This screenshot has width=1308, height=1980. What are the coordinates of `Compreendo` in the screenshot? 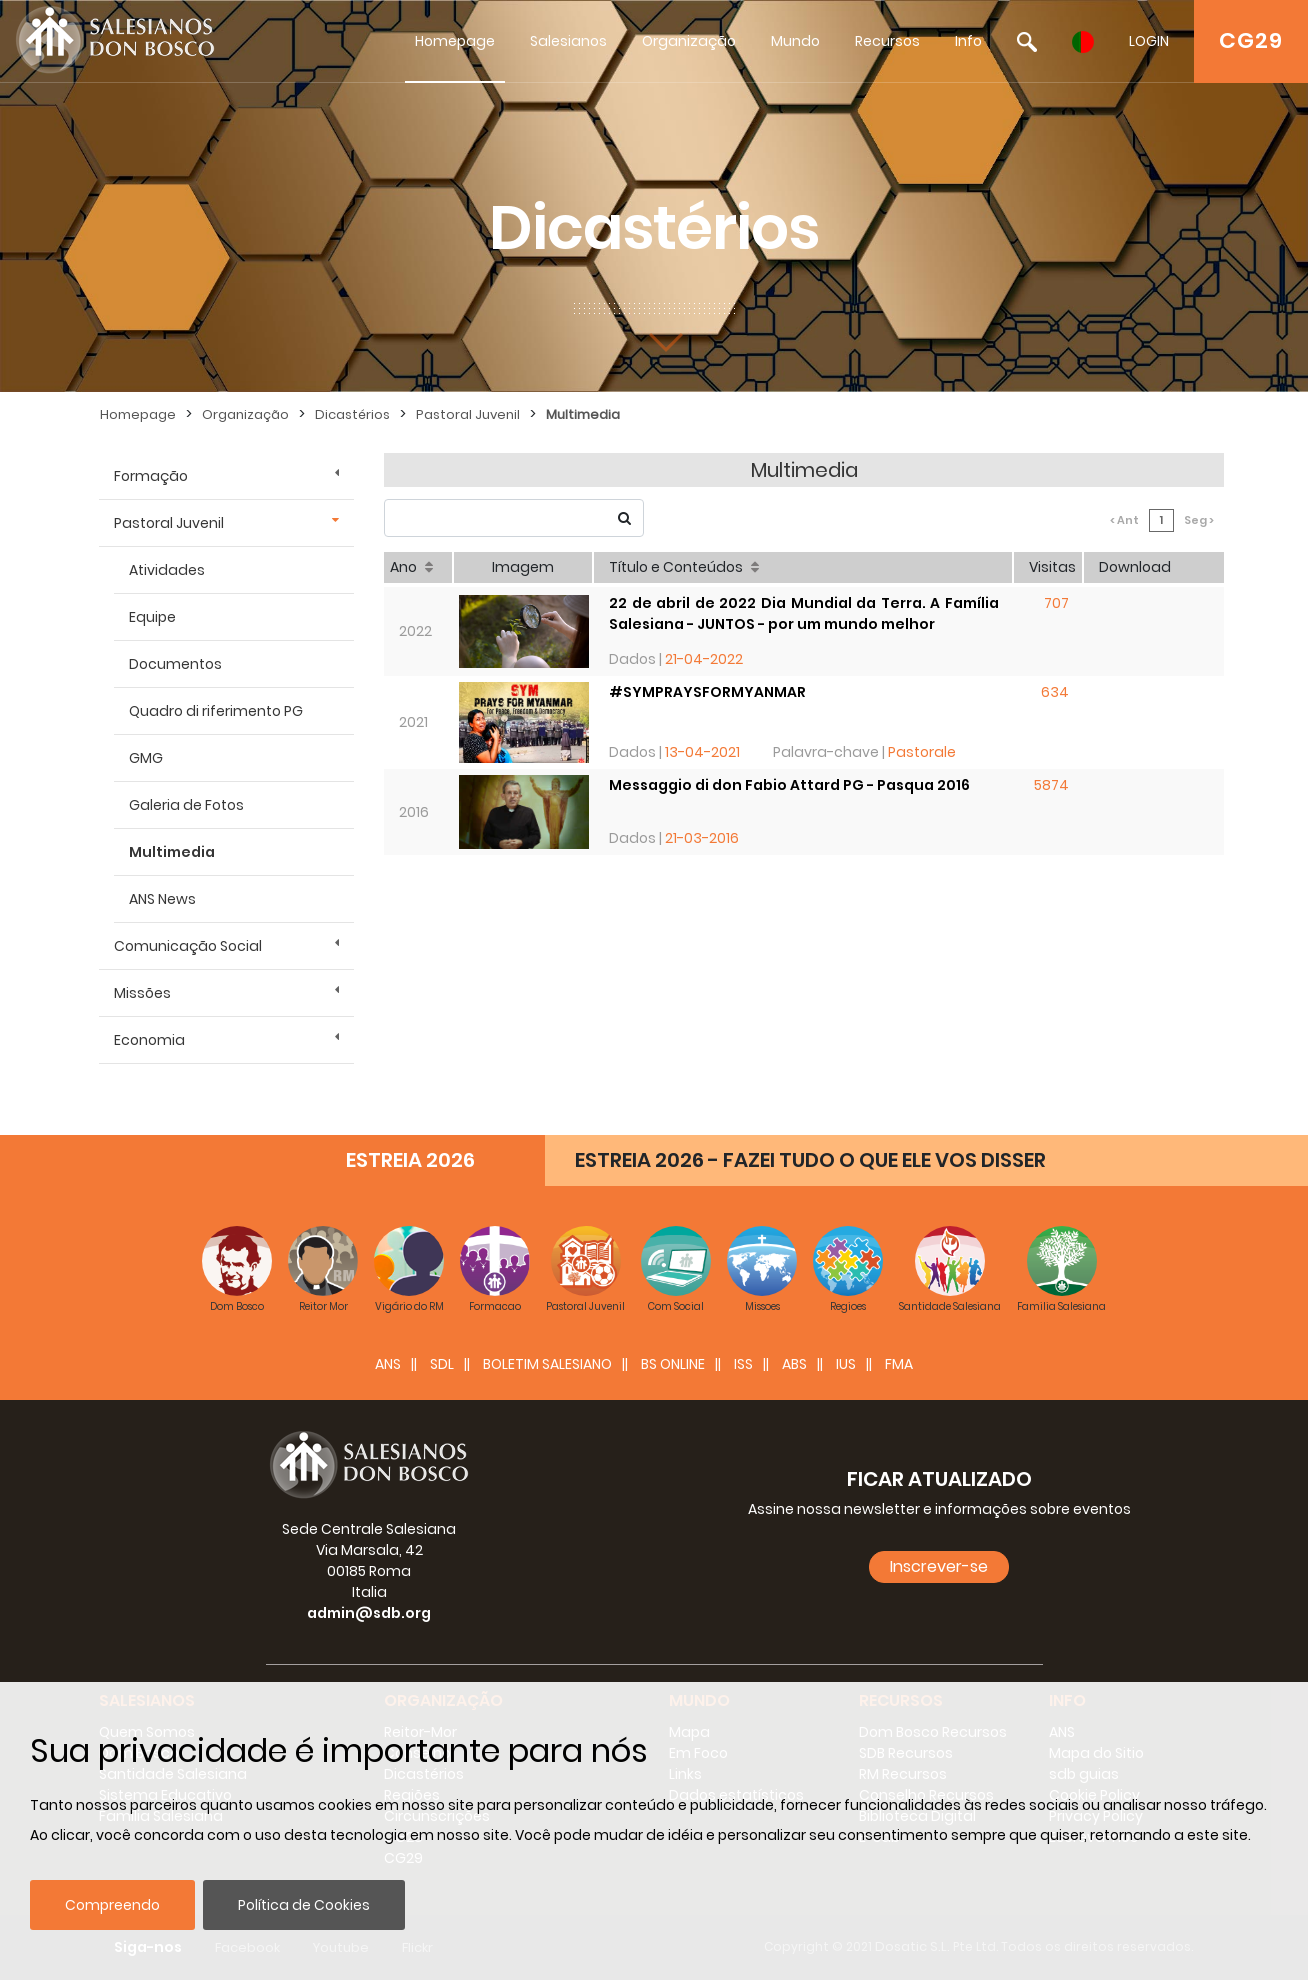 It's located at (112, 1905).